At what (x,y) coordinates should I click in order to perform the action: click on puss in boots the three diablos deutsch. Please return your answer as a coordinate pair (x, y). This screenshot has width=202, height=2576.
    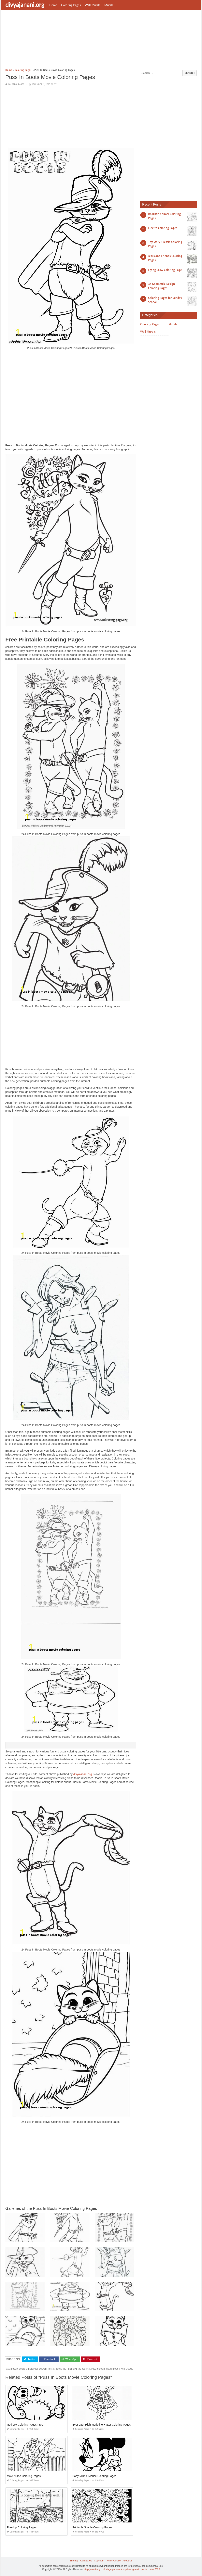
    Looking at the image, I should click on (69, 2369).